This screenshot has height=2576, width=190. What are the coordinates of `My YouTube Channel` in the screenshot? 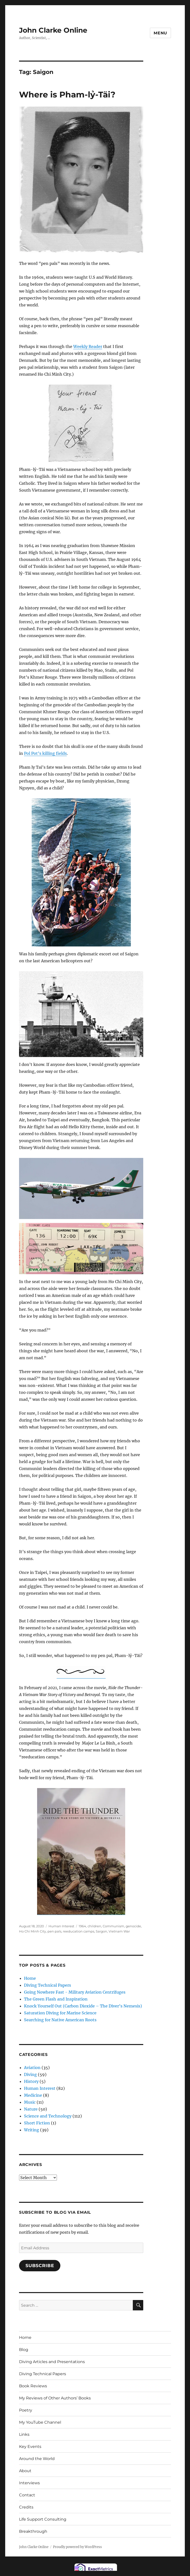 It's located at (40, 2422).